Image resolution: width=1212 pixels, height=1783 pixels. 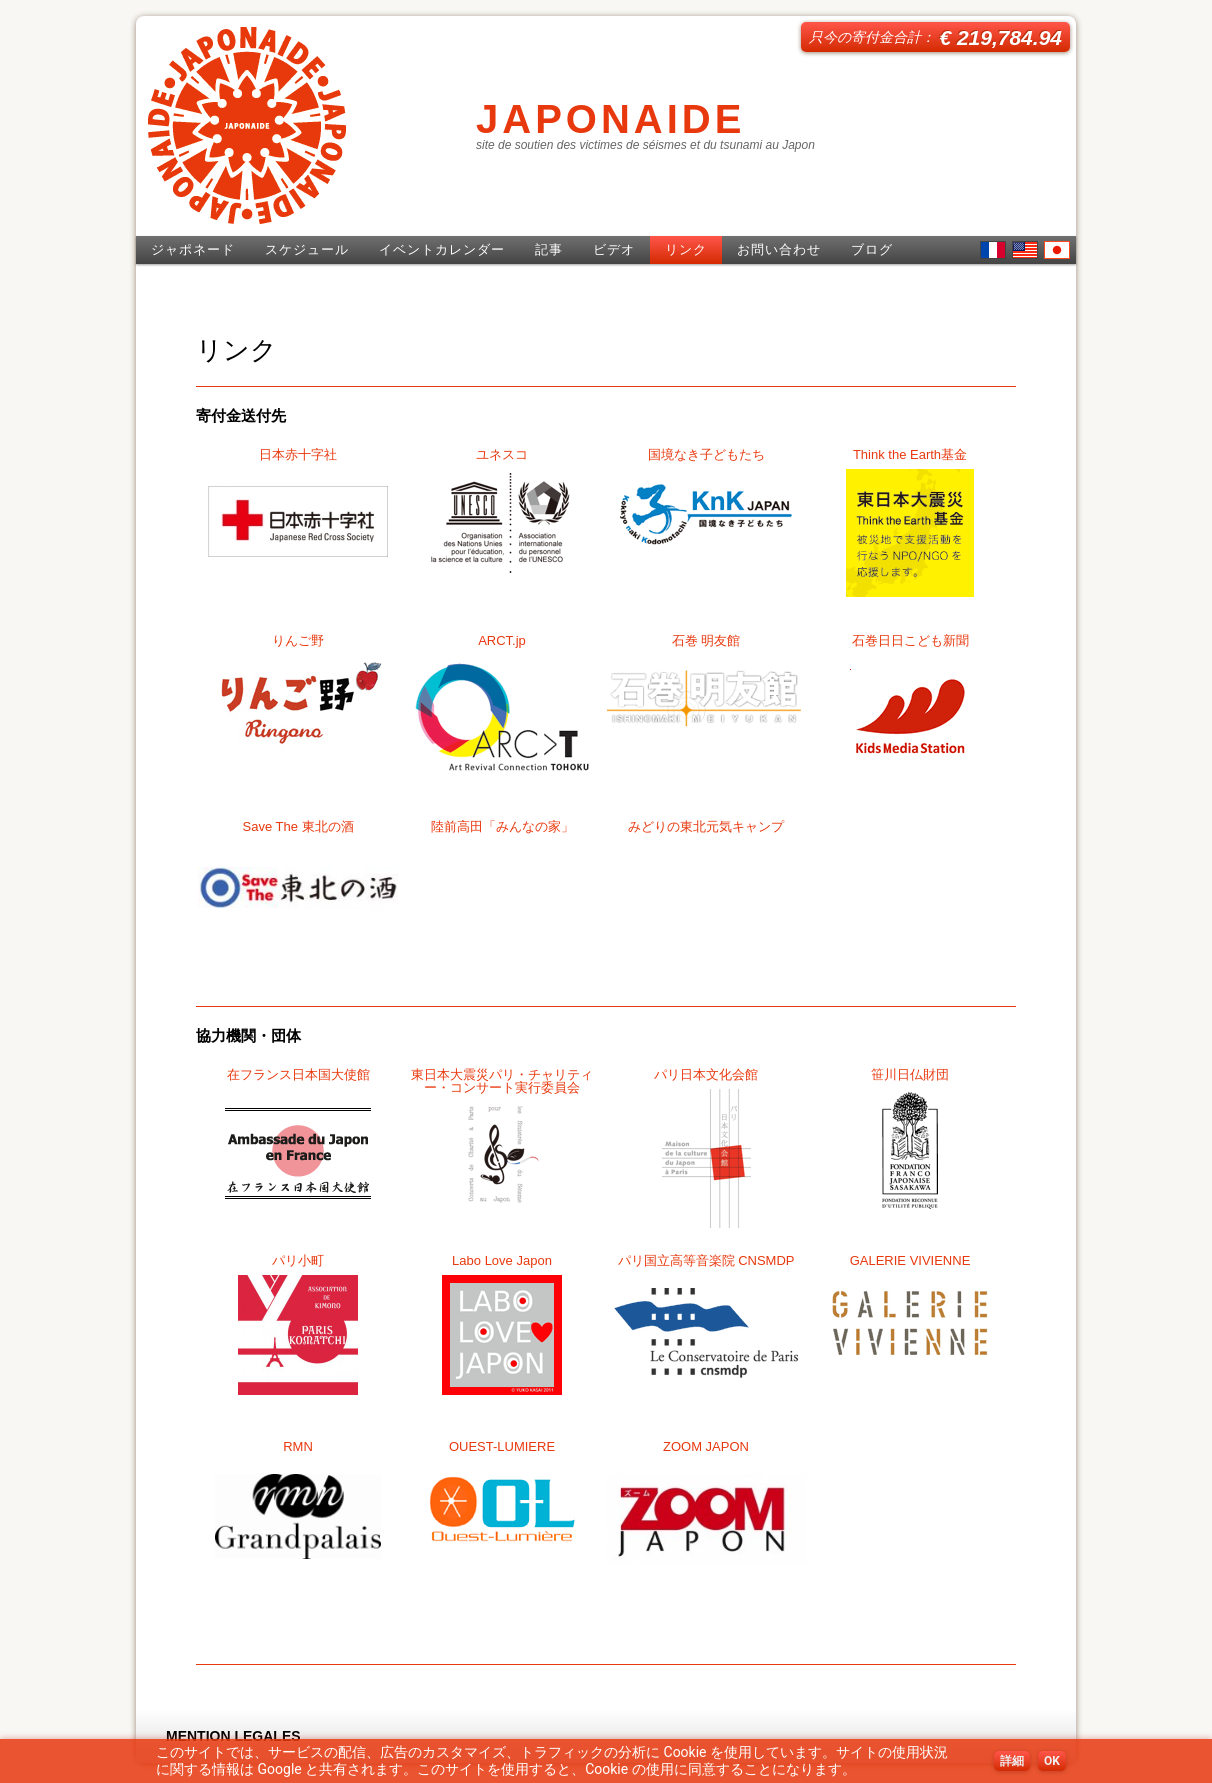 I want to click on リンク, so click(x=686, y=249).